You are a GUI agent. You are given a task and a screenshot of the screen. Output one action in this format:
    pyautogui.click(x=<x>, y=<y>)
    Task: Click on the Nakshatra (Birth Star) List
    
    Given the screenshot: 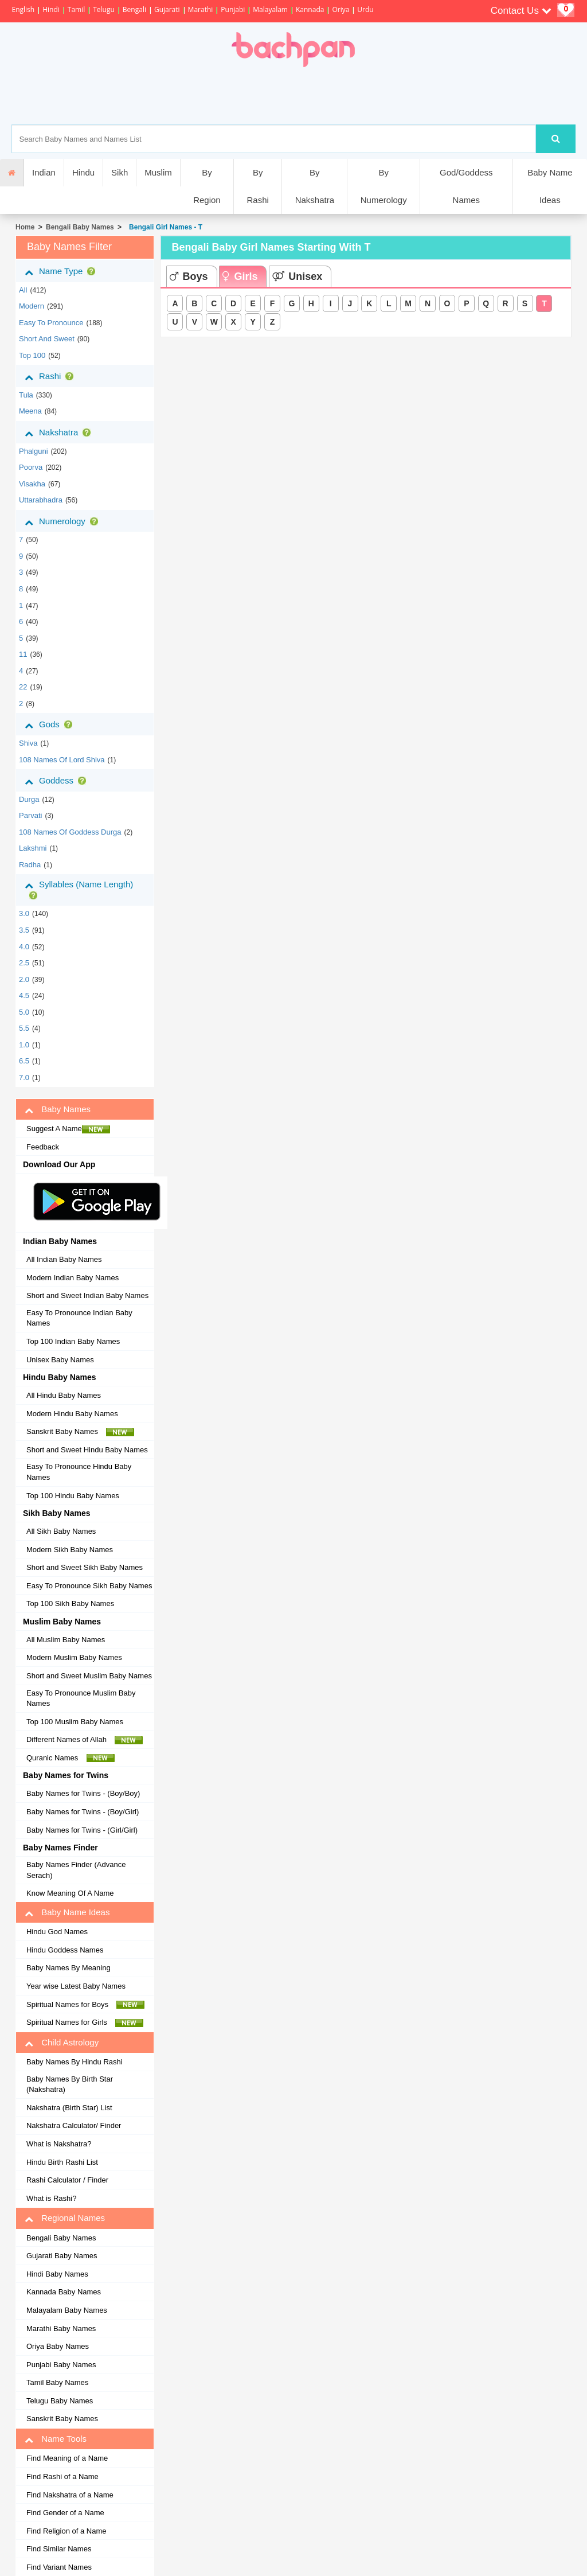 What is the action you would take?
    pyautogui.click(x=69, y=2107)
    